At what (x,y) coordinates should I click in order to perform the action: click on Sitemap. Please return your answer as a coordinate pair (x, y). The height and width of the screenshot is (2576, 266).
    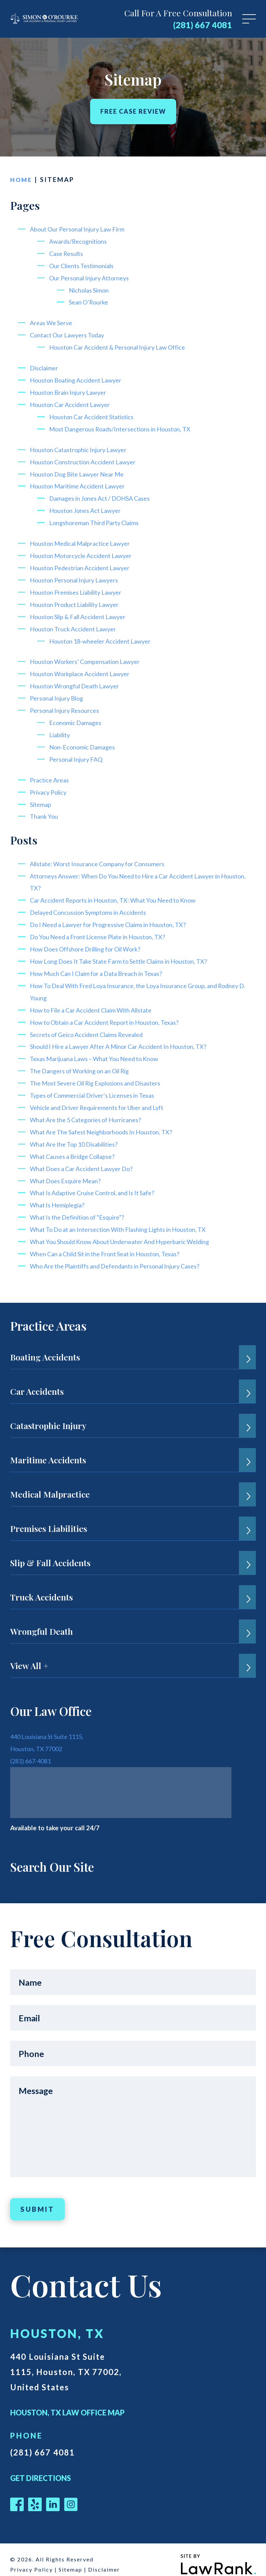
    Looking at the image, I should click on (41, 798).